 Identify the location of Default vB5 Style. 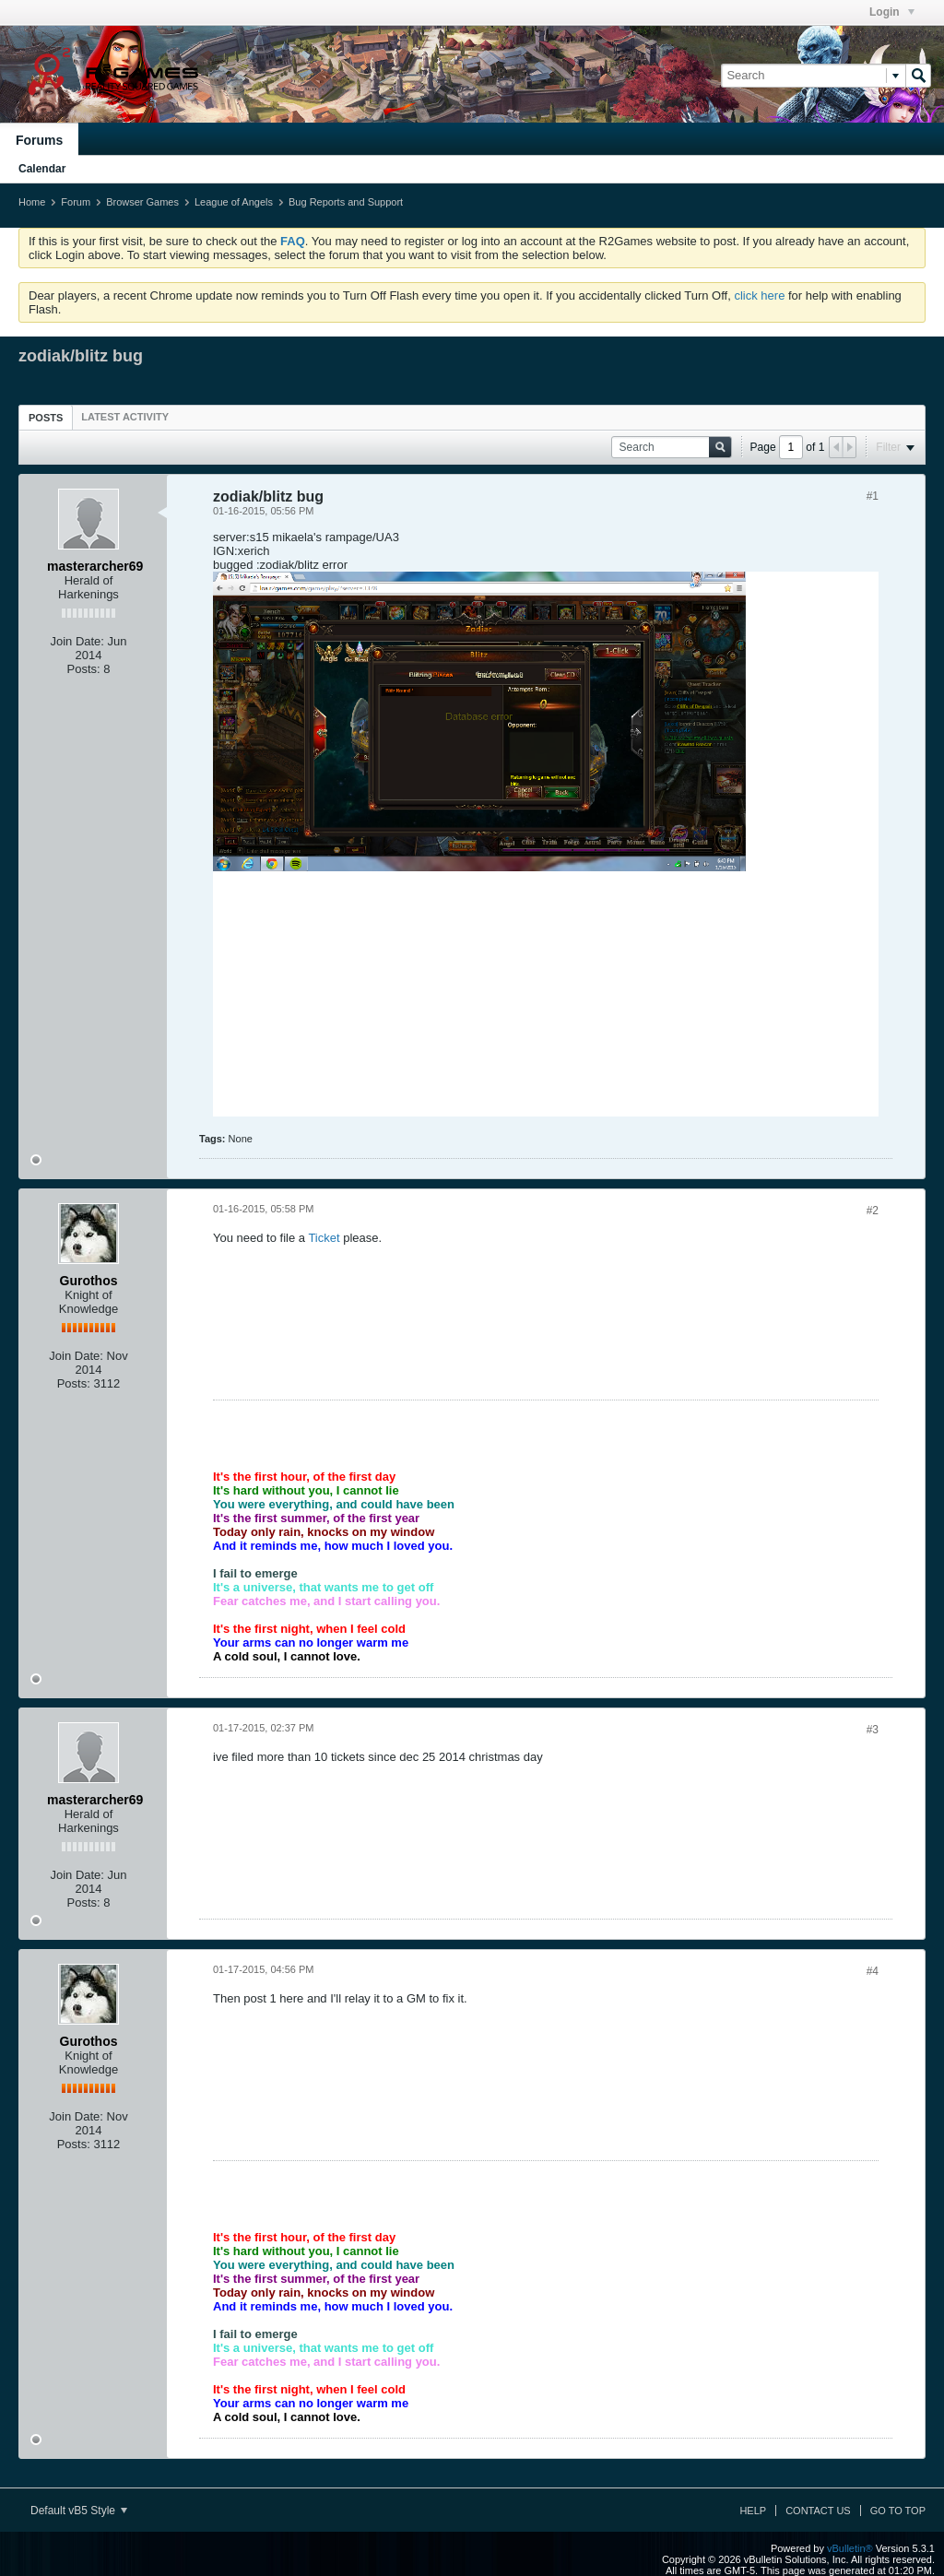
(78, 2510).